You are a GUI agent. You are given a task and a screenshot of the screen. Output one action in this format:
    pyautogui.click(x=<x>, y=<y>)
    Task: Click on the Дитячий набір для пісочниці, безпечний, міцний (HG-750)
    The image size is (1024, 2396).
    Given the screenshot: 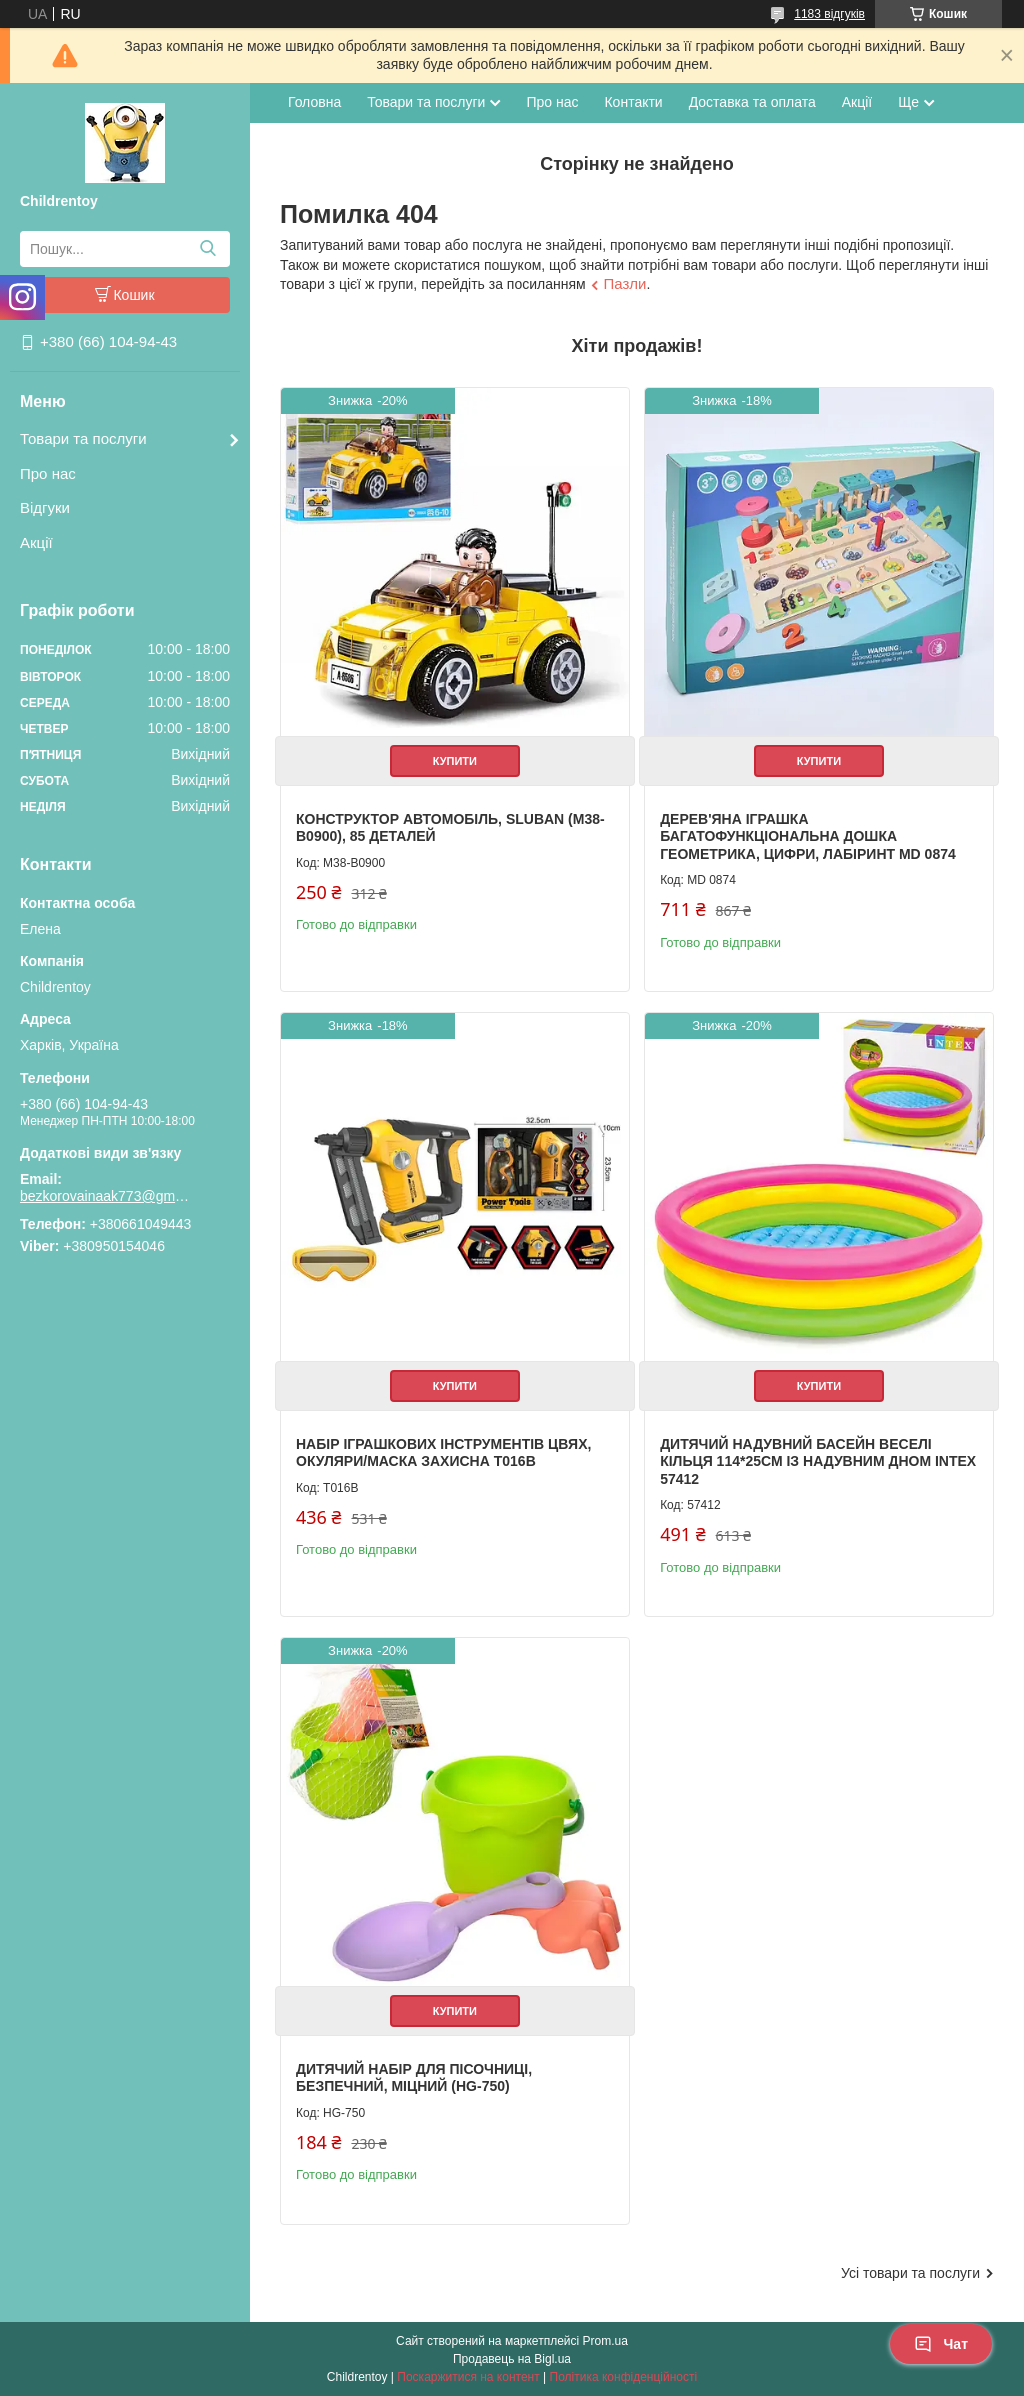 What is the action you would take?
    pyautogui.click(x=414, y=2078)
    